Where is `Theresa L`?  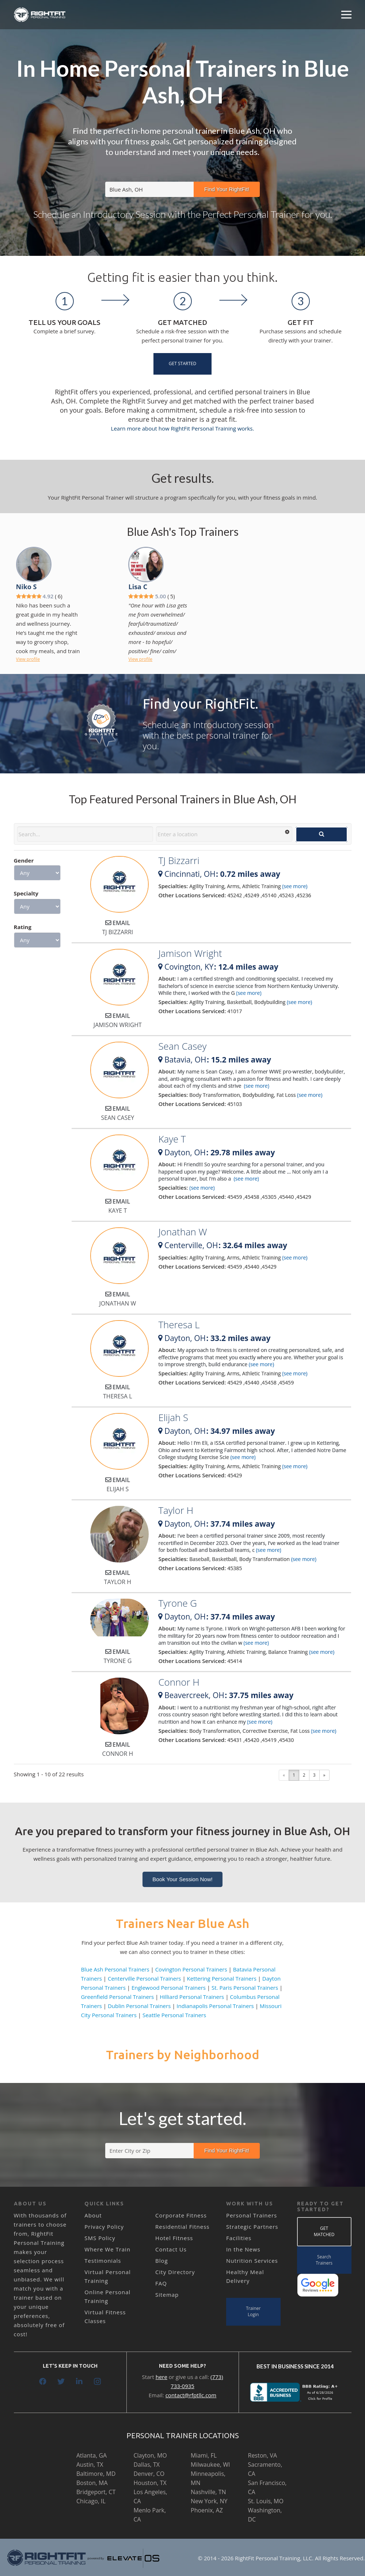
Theresa L is located at coordinates (178, 1324).